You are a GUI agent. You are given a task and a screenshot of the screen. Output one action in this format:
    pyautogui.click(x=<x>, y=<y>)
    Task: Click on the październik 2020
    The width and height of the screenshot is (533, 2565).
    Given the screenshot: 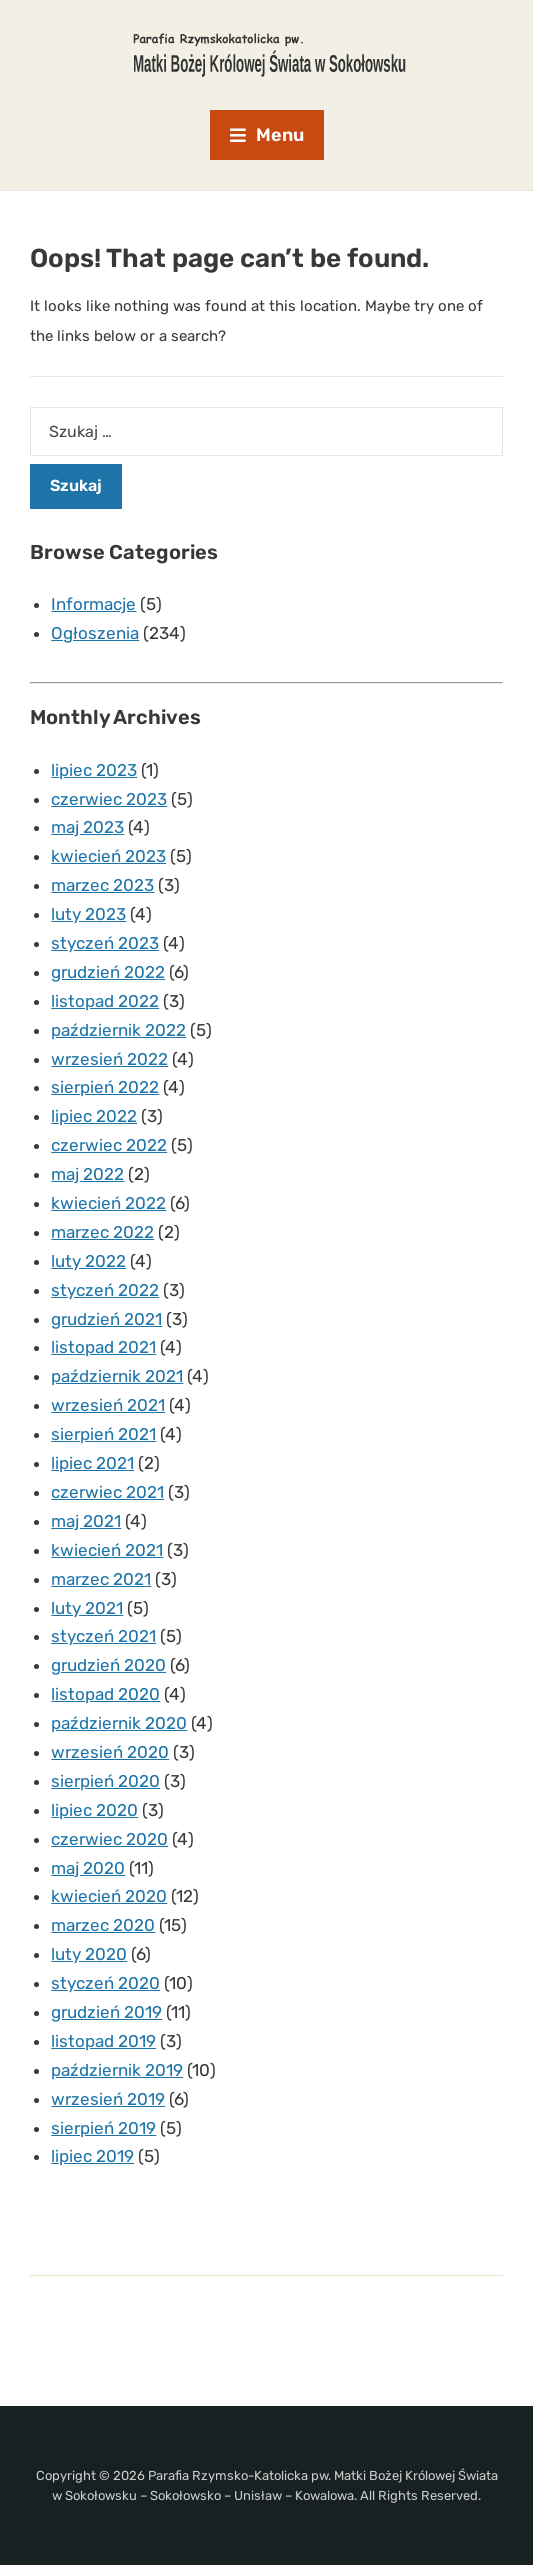 What is the action you would take?
    pyautogui.click(x=119, y=1723)
    